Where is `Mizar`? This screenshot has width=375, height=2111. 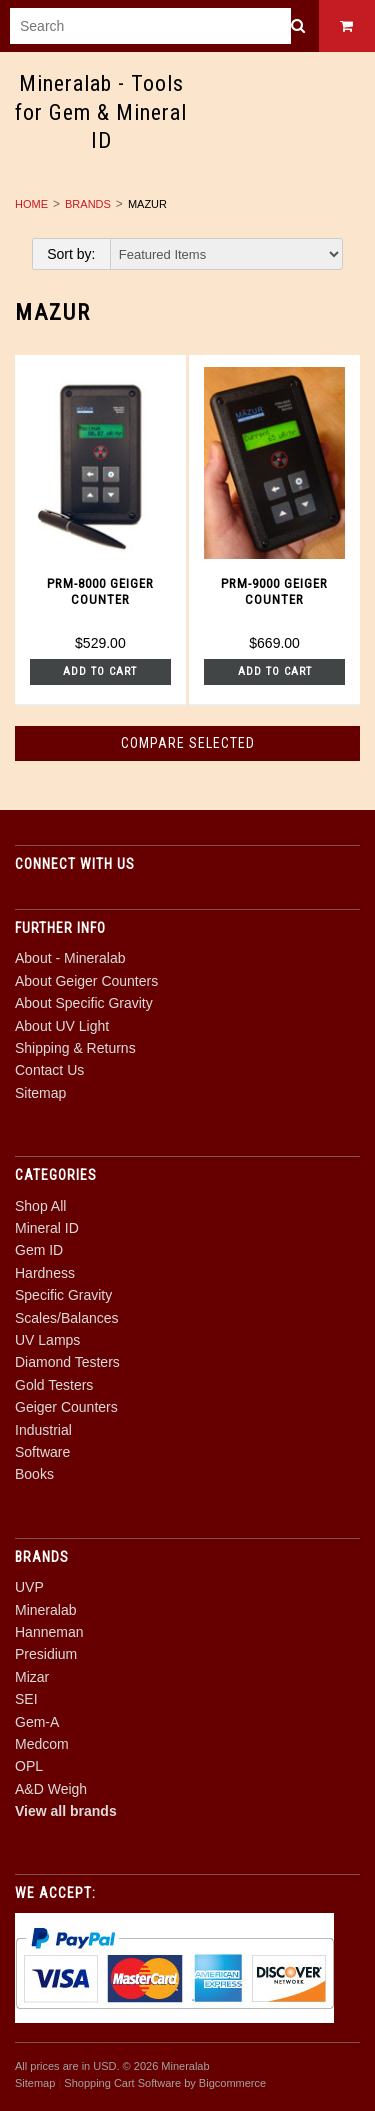
Mizar is located at coordinates (32, 1677).